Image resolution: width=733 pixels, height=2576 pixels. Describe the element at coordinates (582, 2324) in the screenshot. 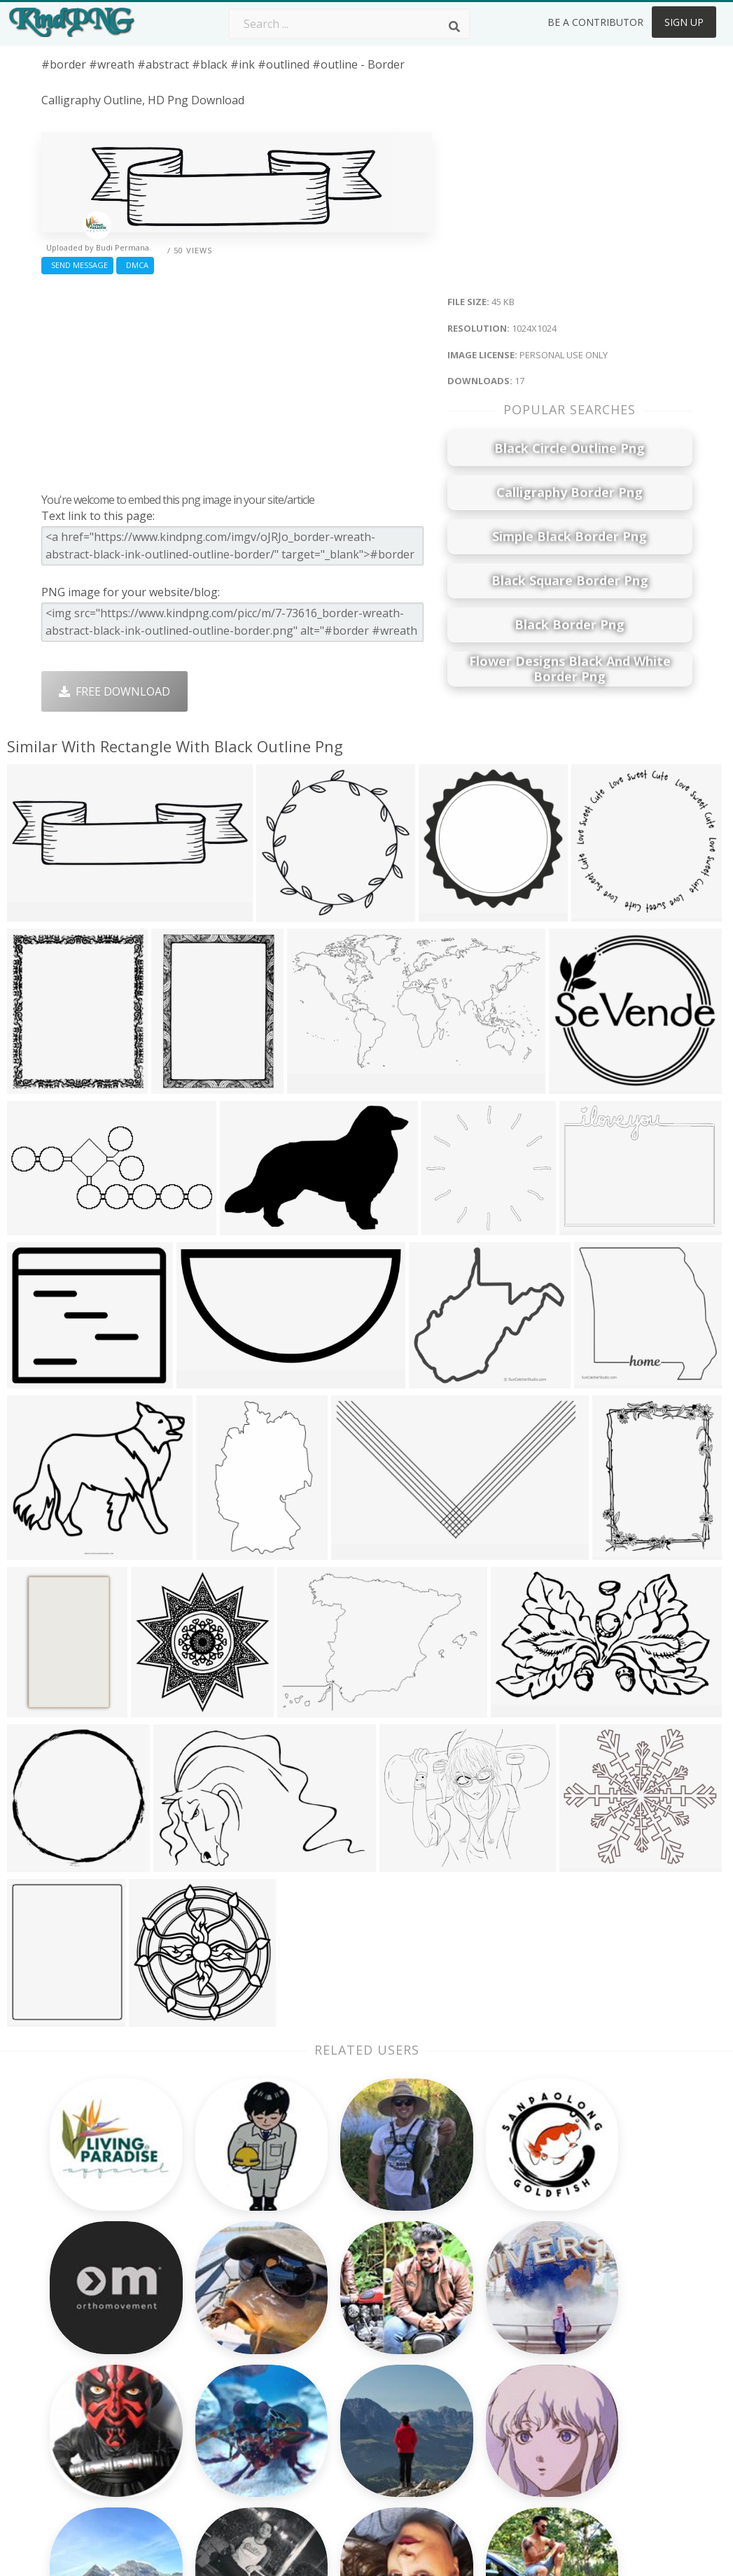

I see `Contact` at that location.